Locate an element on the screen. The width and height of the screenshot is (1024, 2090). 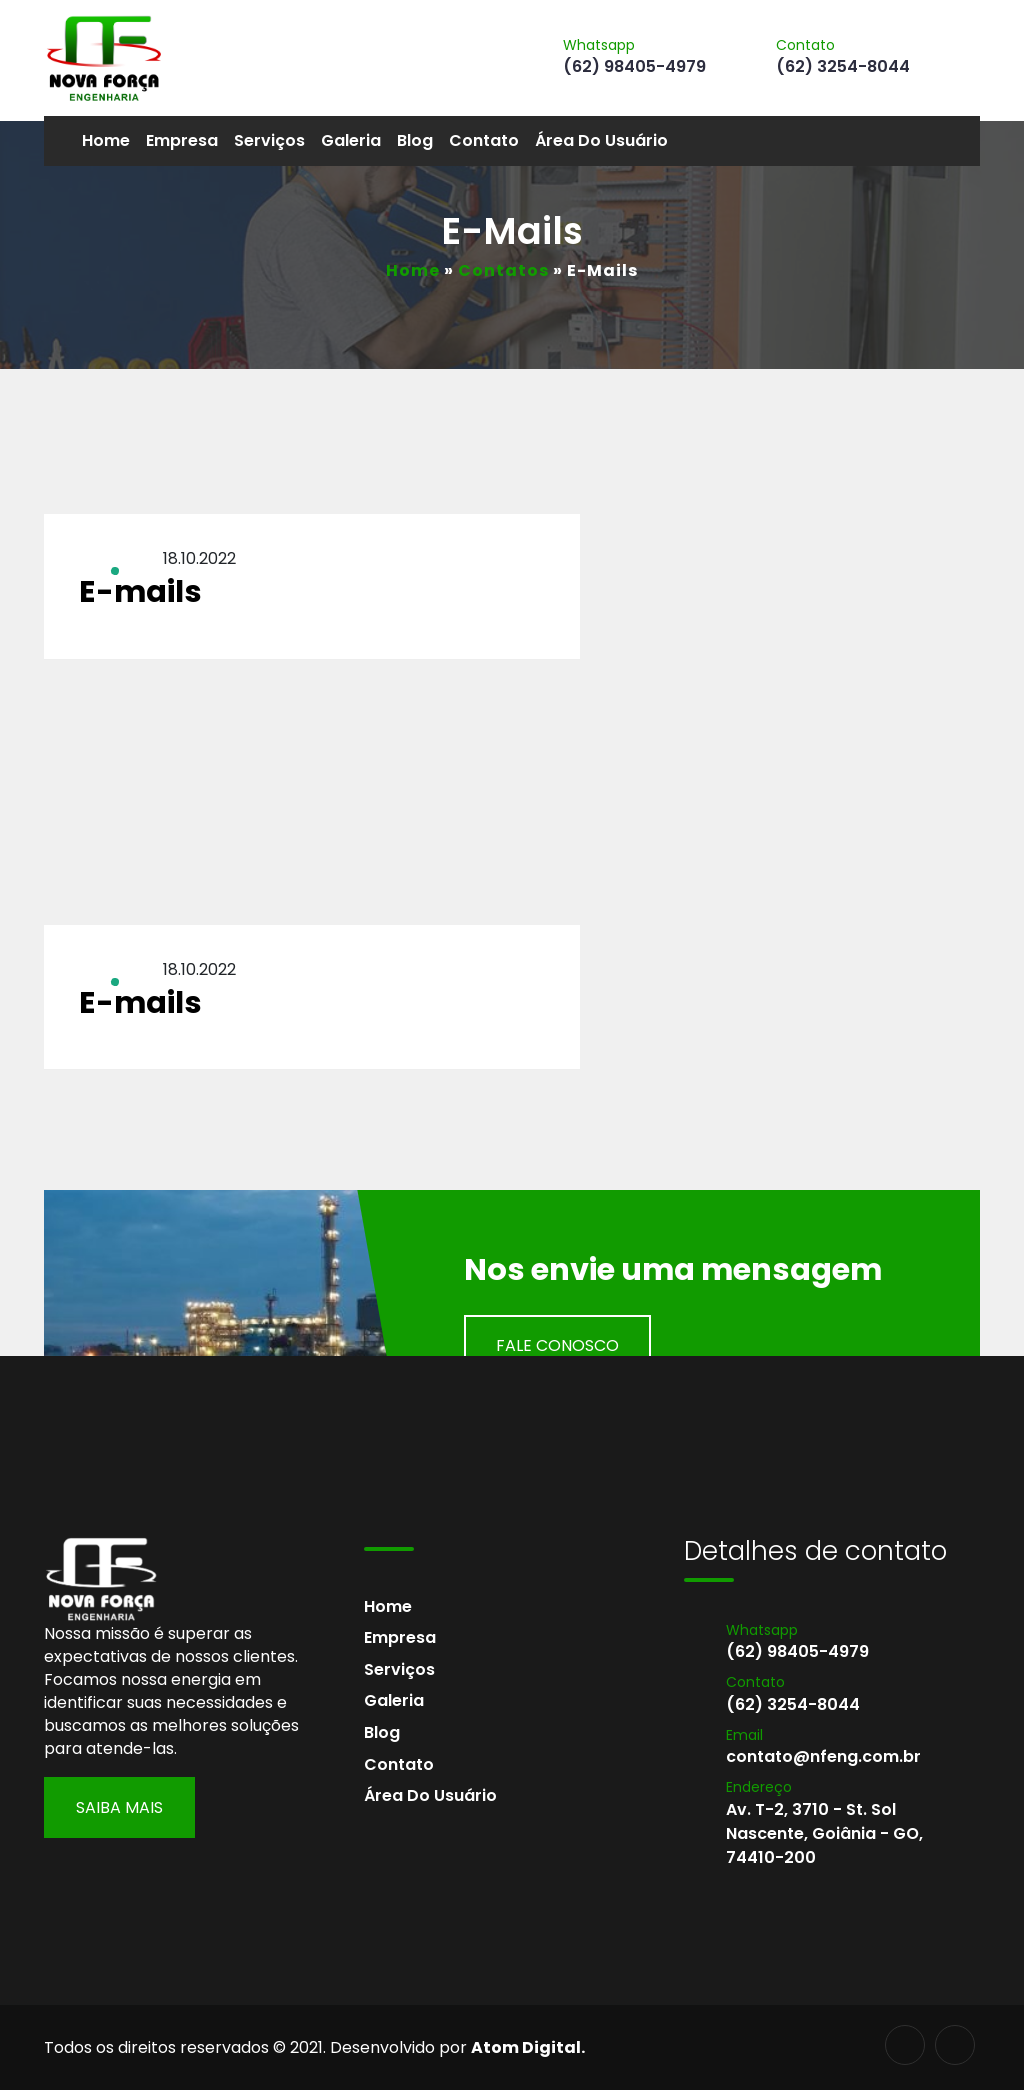
Serviços is located at coordinates (269, 140).